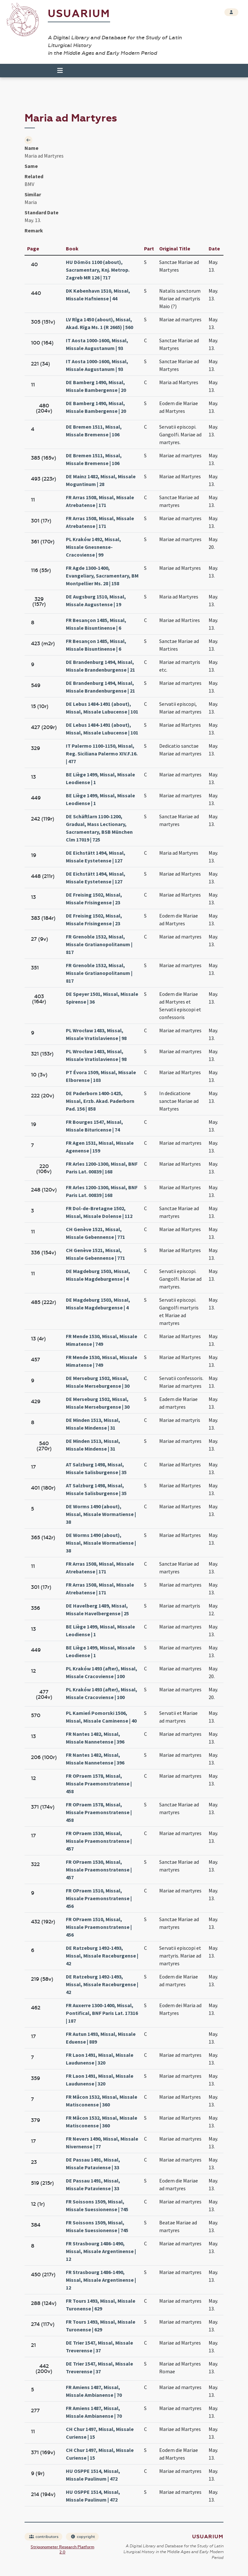 The image size is (248, 2576). Describe the element at coordinates (100, 2433) in the screenshot. I see `CH Chur 1497, Missal, Missale Curiense | 15` at that location.